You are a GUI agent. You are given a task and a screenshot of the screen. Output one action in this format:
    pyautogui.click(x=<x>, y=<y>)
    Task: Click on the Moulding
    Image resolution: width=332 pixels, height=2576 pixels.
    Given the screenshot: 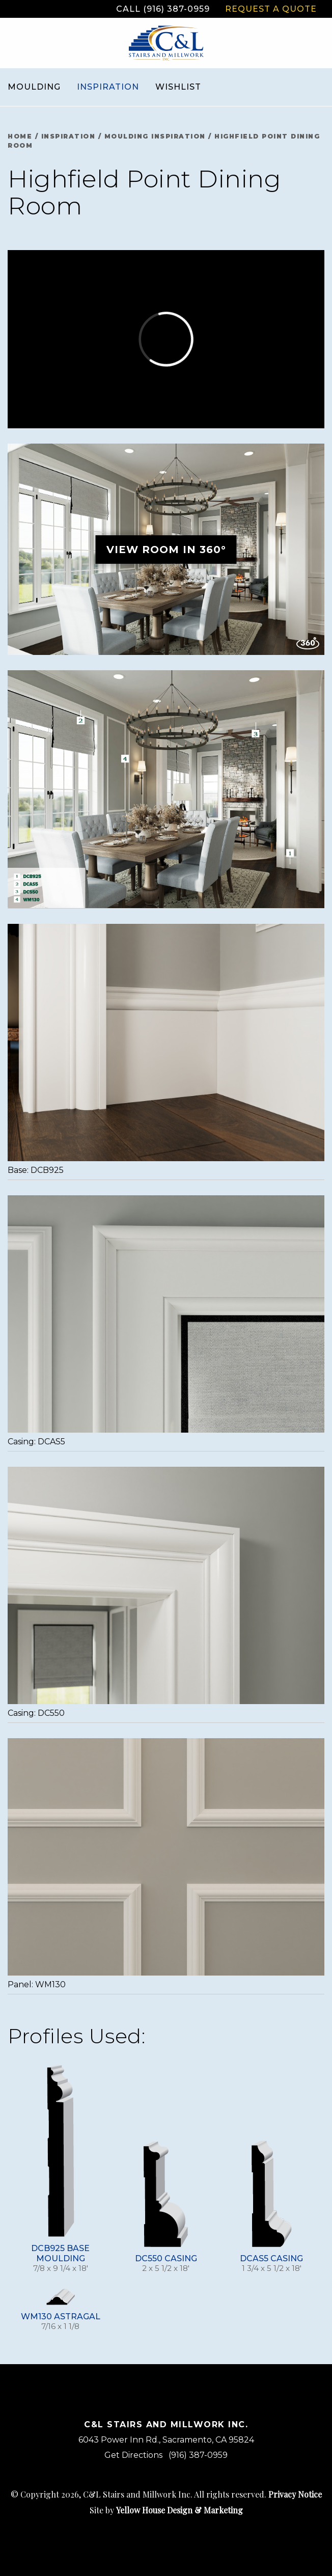 What is the action you would take?
    pyautogui.click(x=34, y=87)
    